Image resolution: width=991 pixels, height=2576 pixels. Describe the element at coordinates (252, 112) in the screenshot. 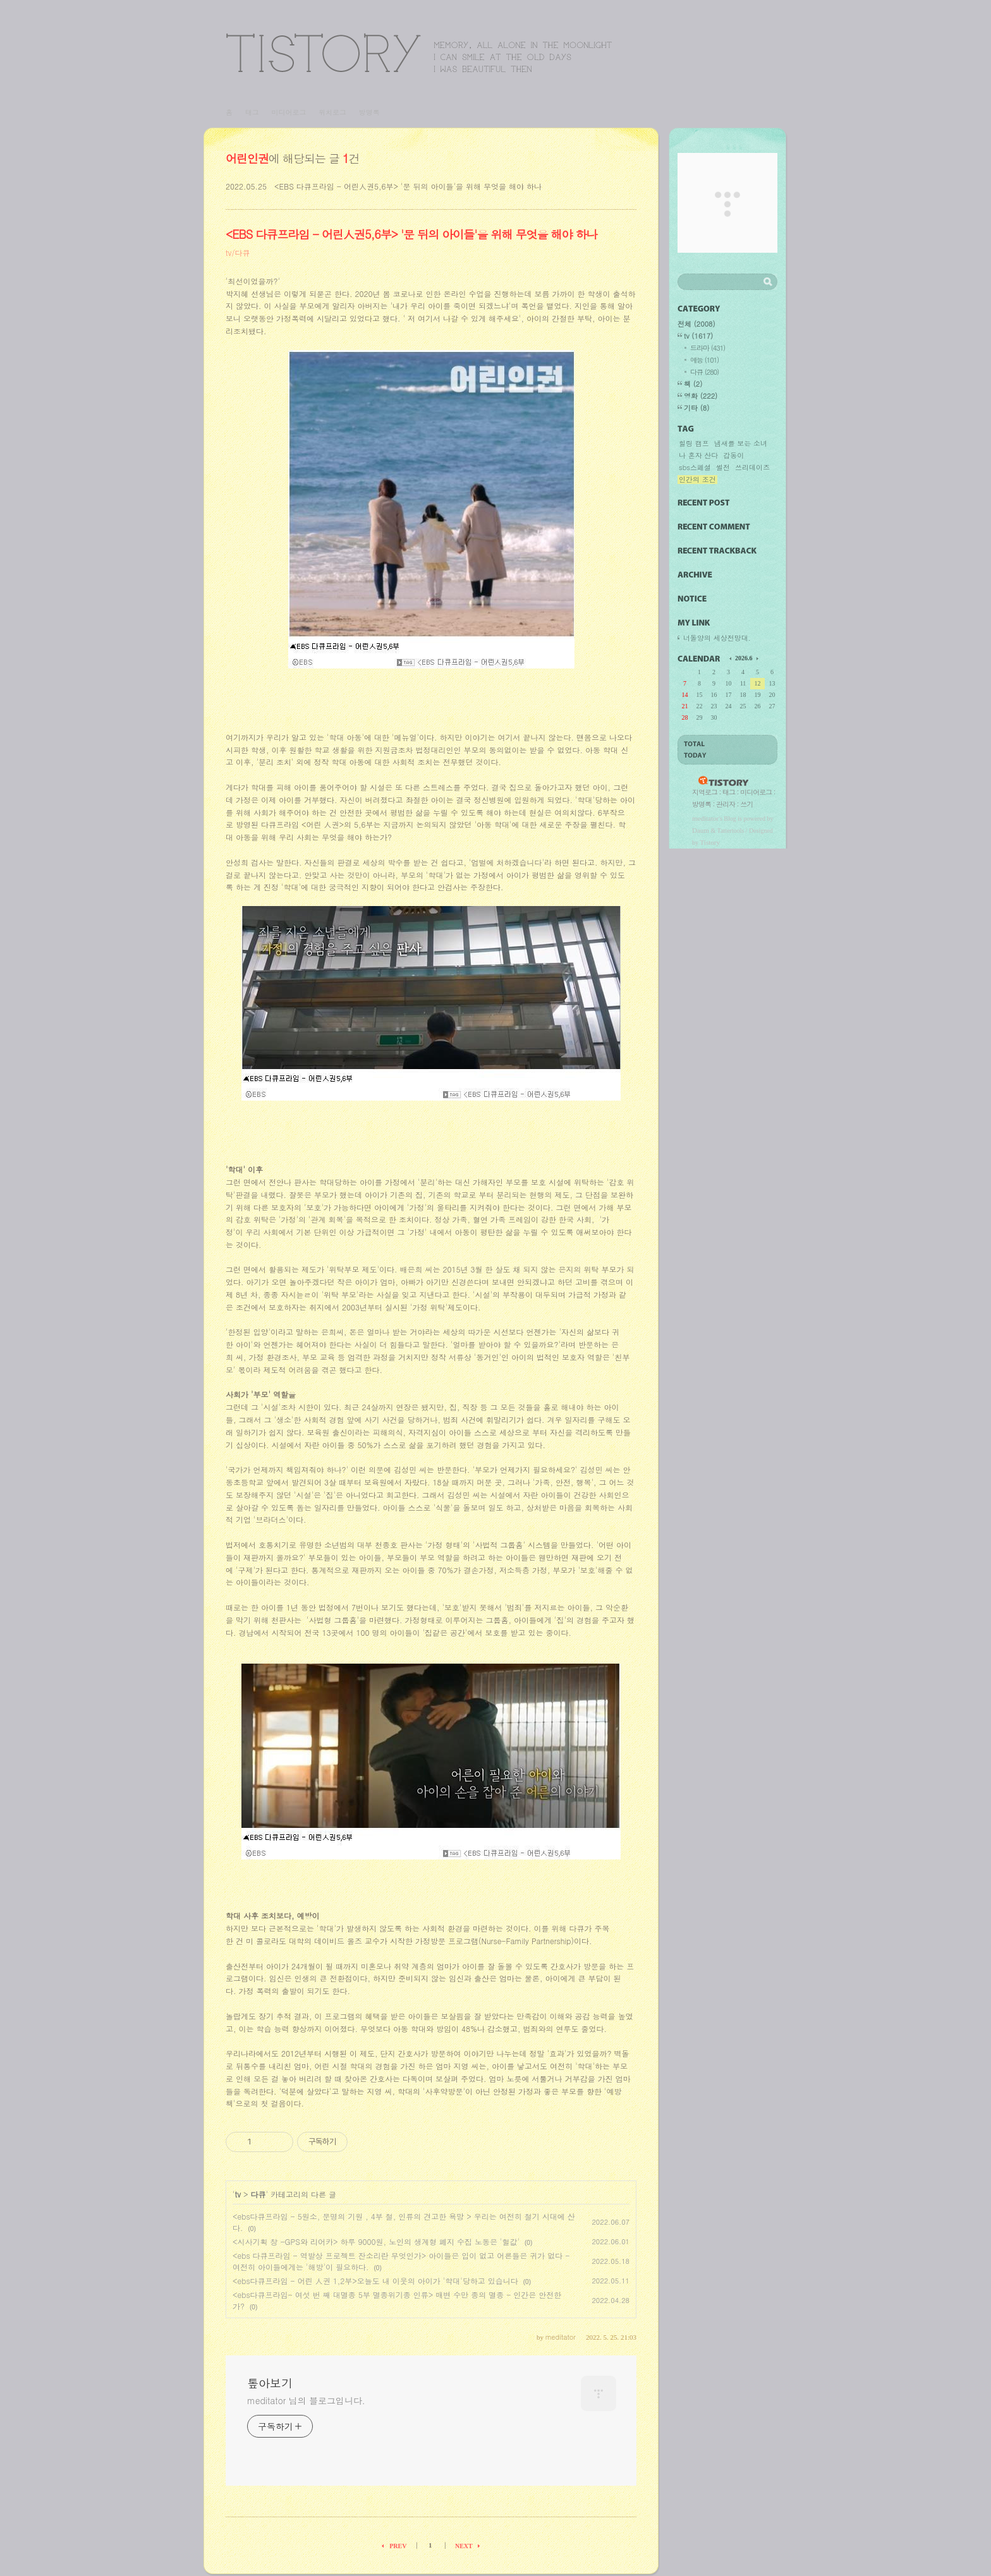

I see `태그` at that location.